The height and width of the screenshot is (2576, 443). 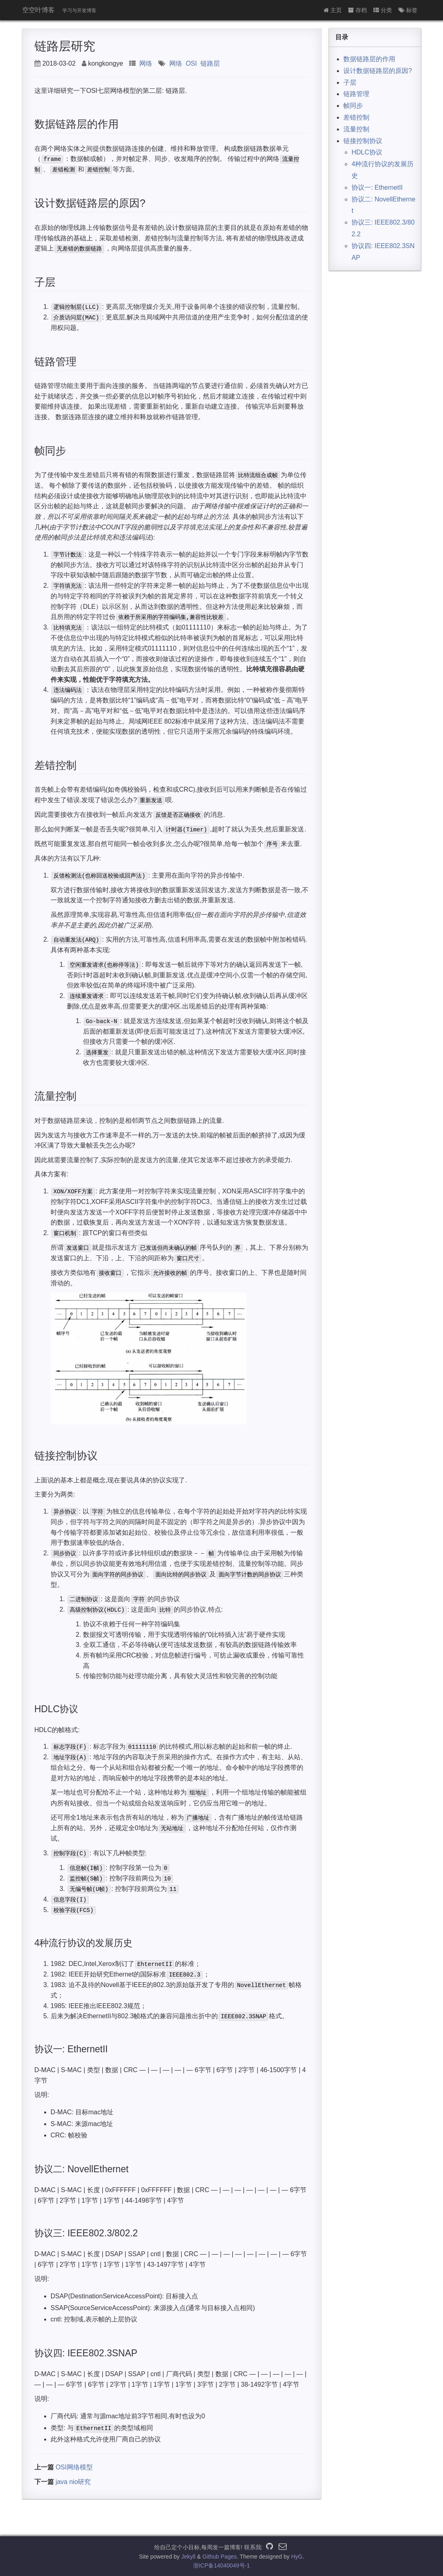 I want to click on Jekyll, so click(x=188, y=2556).